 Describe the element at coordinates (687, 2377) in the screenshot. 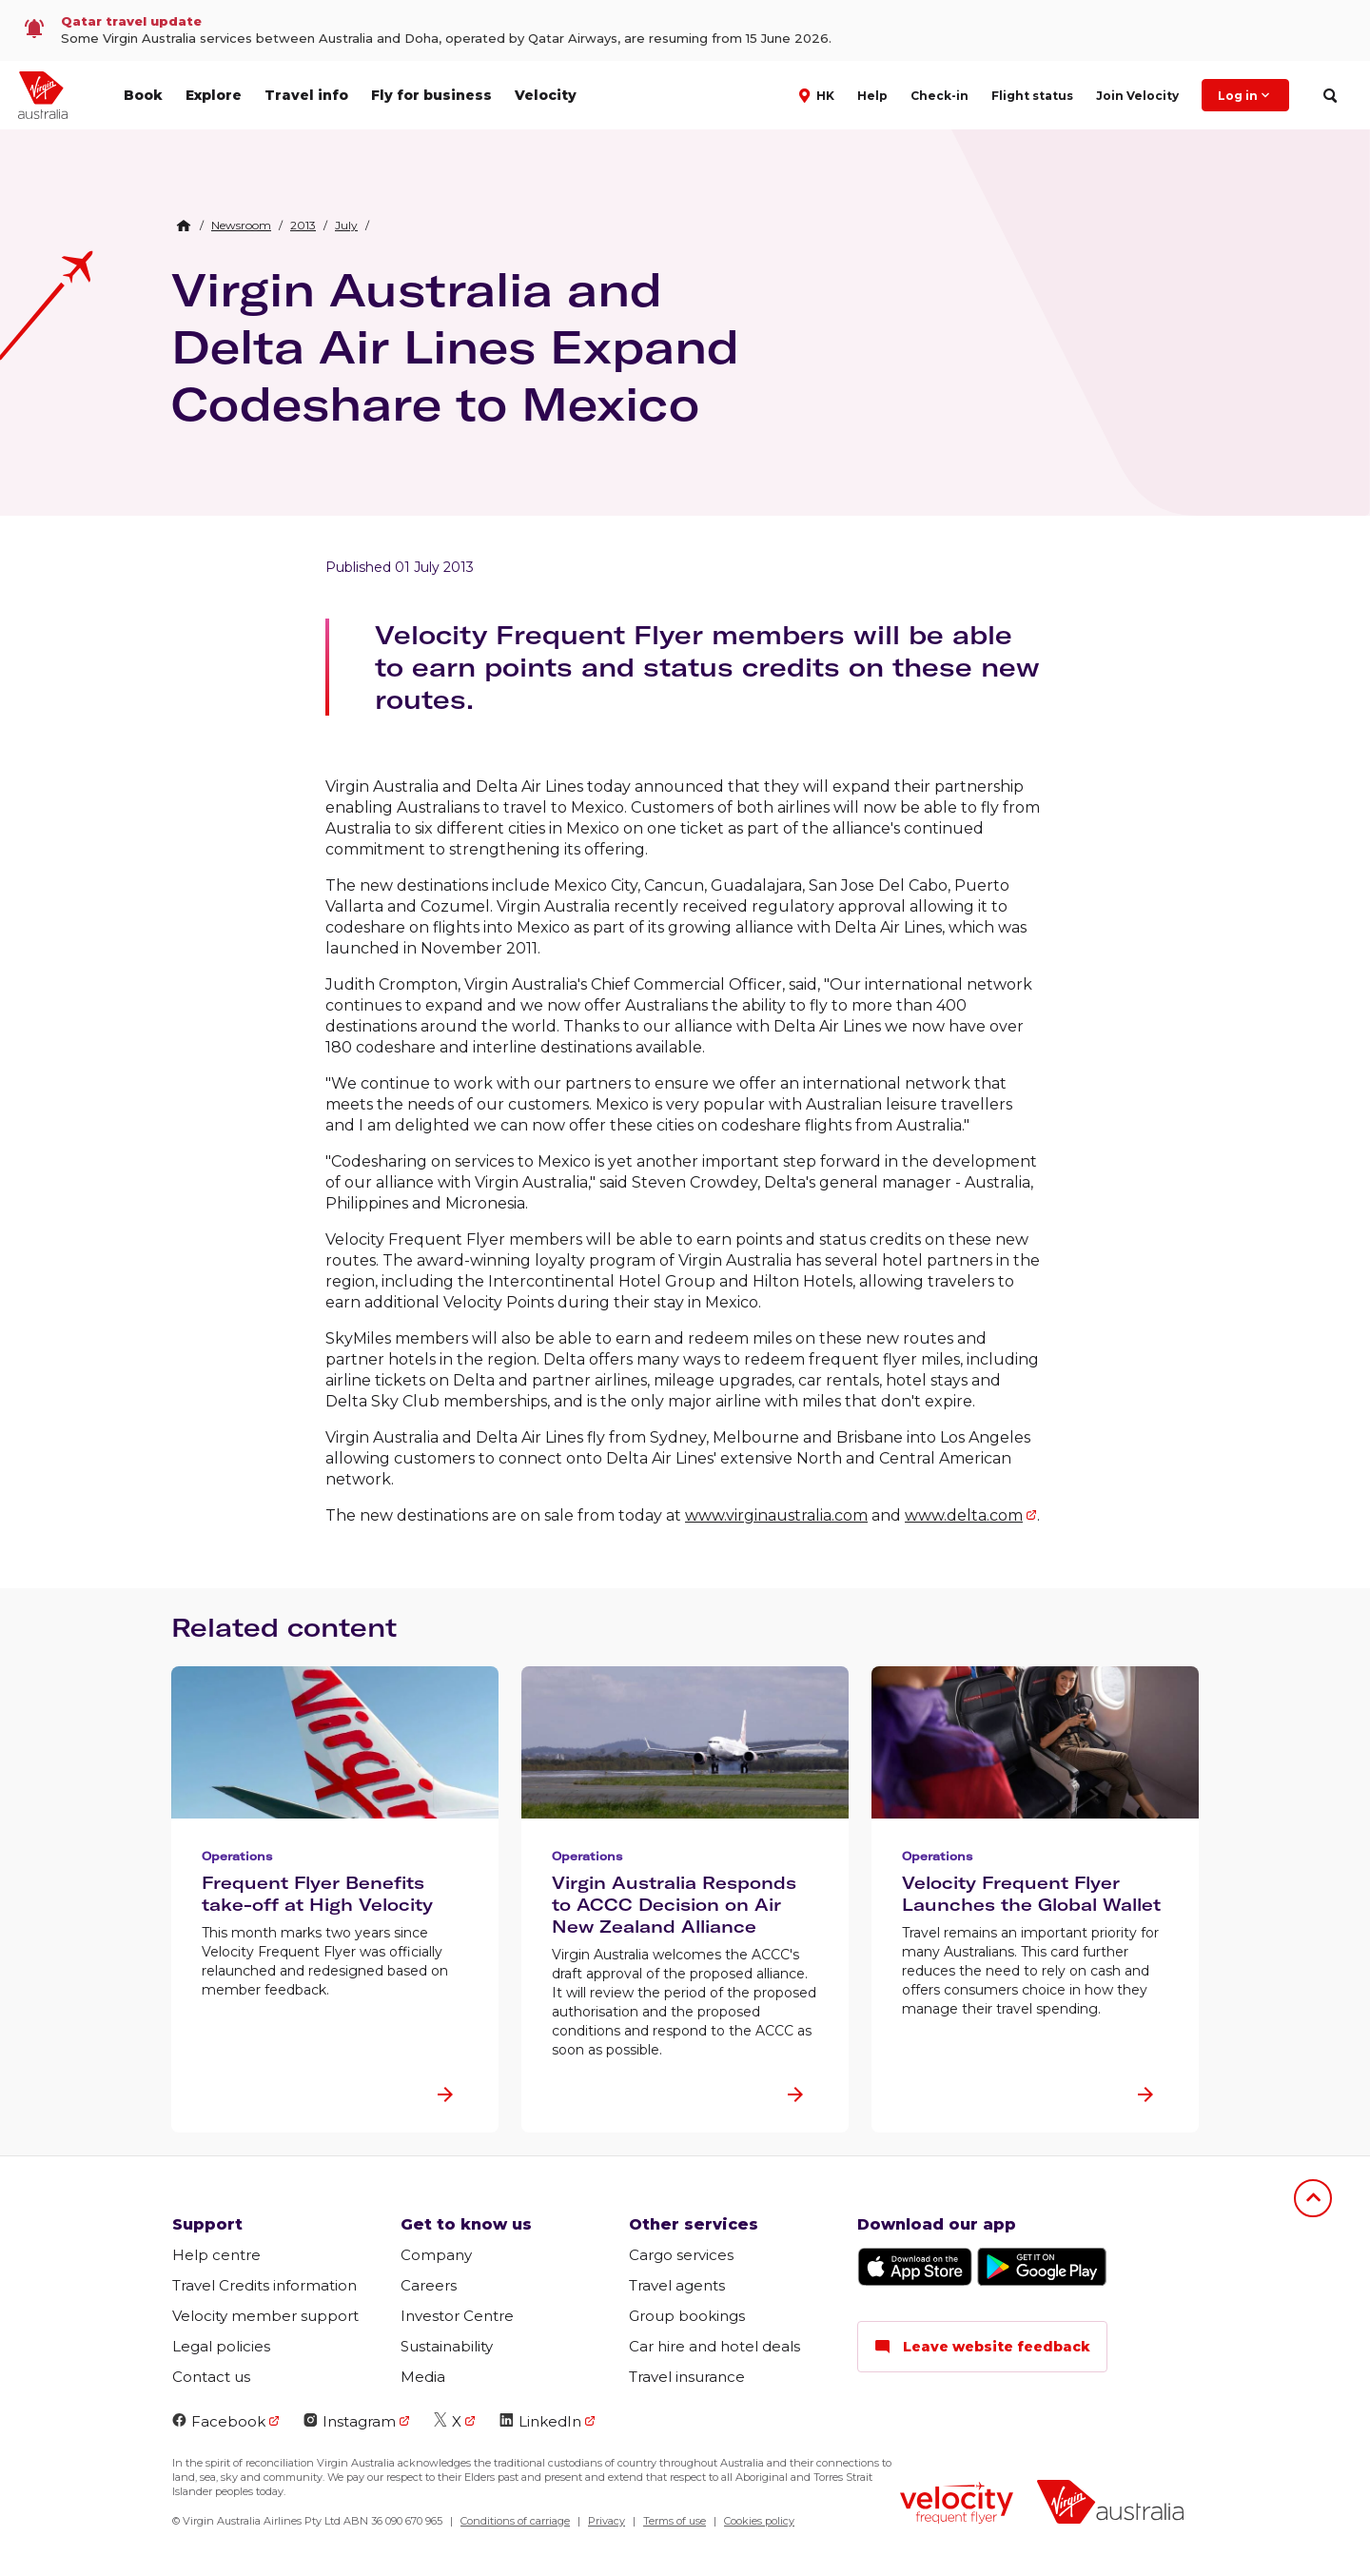

I see `Travel insurance` at that location.